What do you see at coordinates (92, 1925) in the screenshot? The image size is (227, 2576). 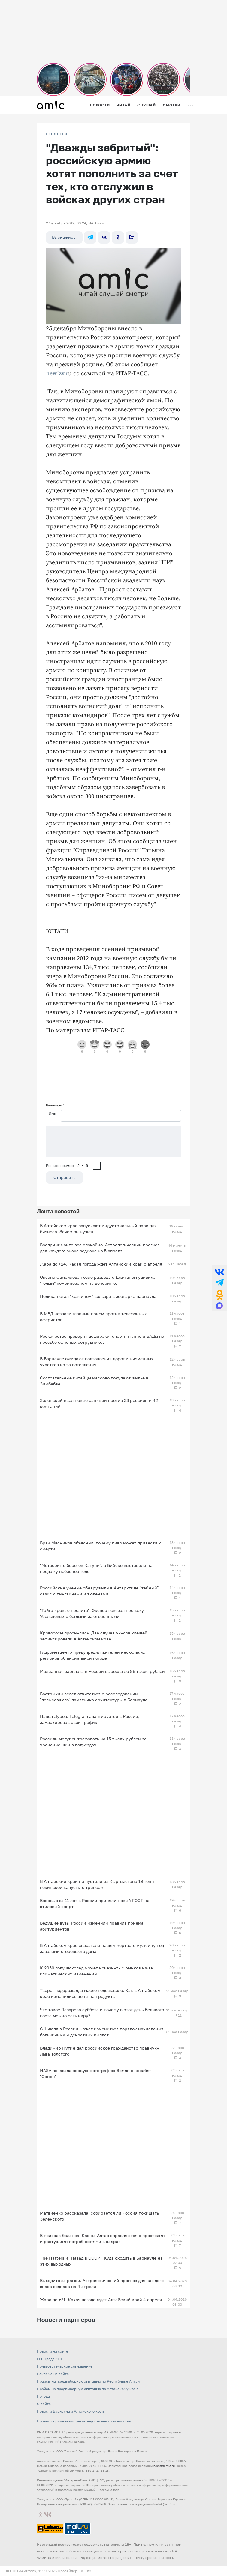 I see `Ведущие вузы России изменили правила приема абитуриентов` at bounding box center [92, 1925].